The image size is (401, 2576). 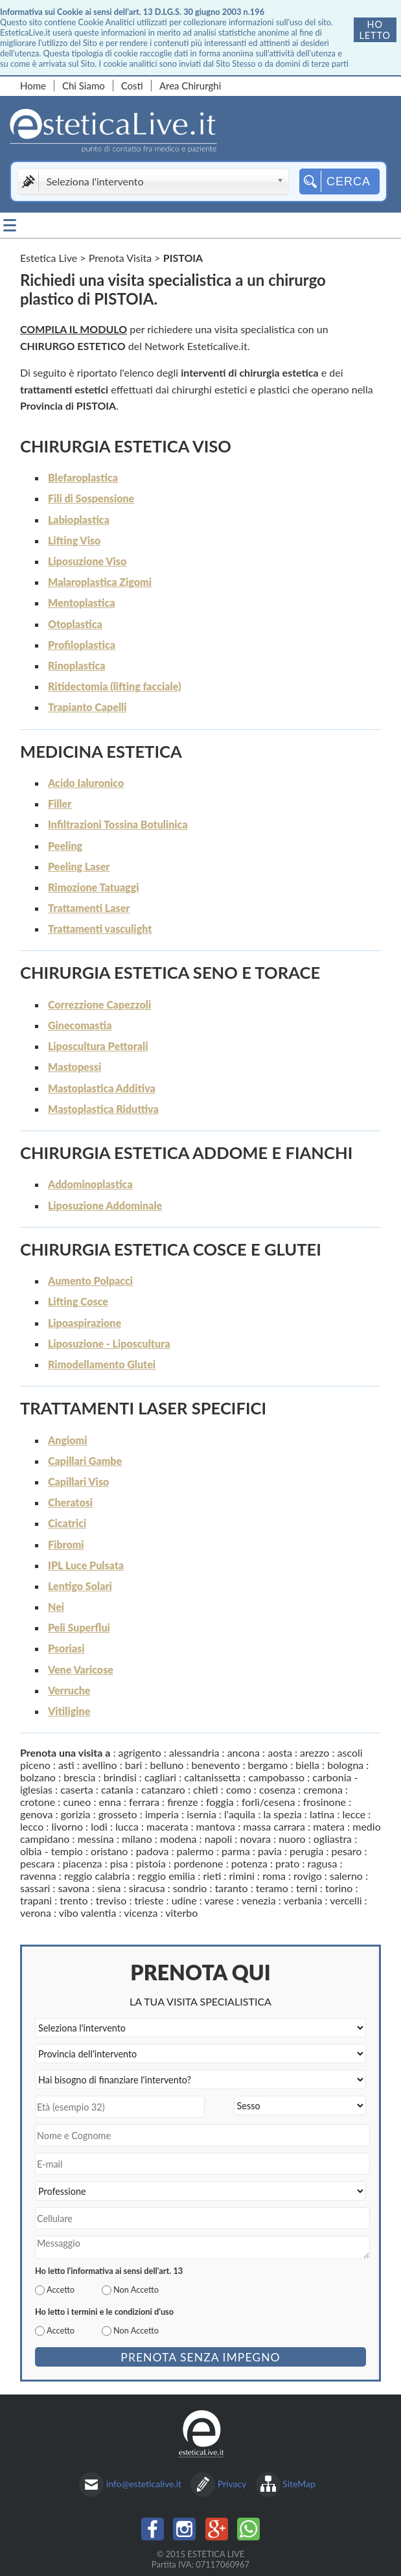 What do you see at coordinates (194, 1752) in the screenshot?
I see `alessandria` at bounding box center [194, 1752].